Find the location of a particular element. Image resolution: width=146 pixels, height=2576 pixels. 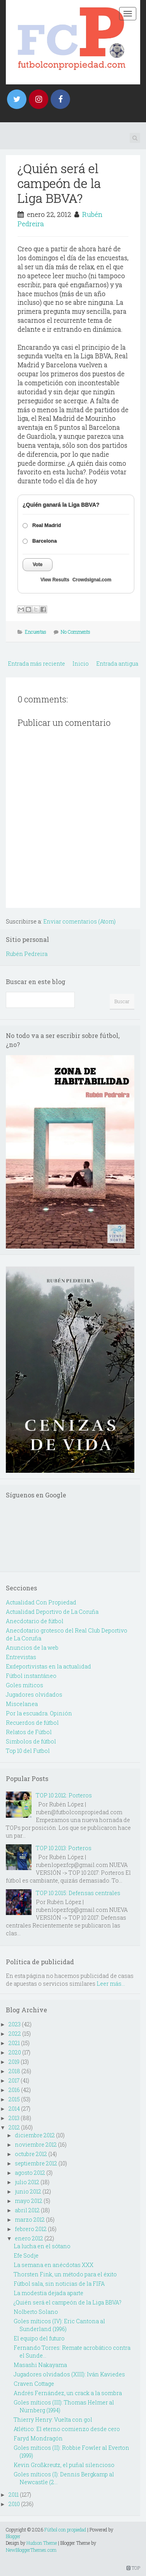

View Results is located at coordinates (54, 579).